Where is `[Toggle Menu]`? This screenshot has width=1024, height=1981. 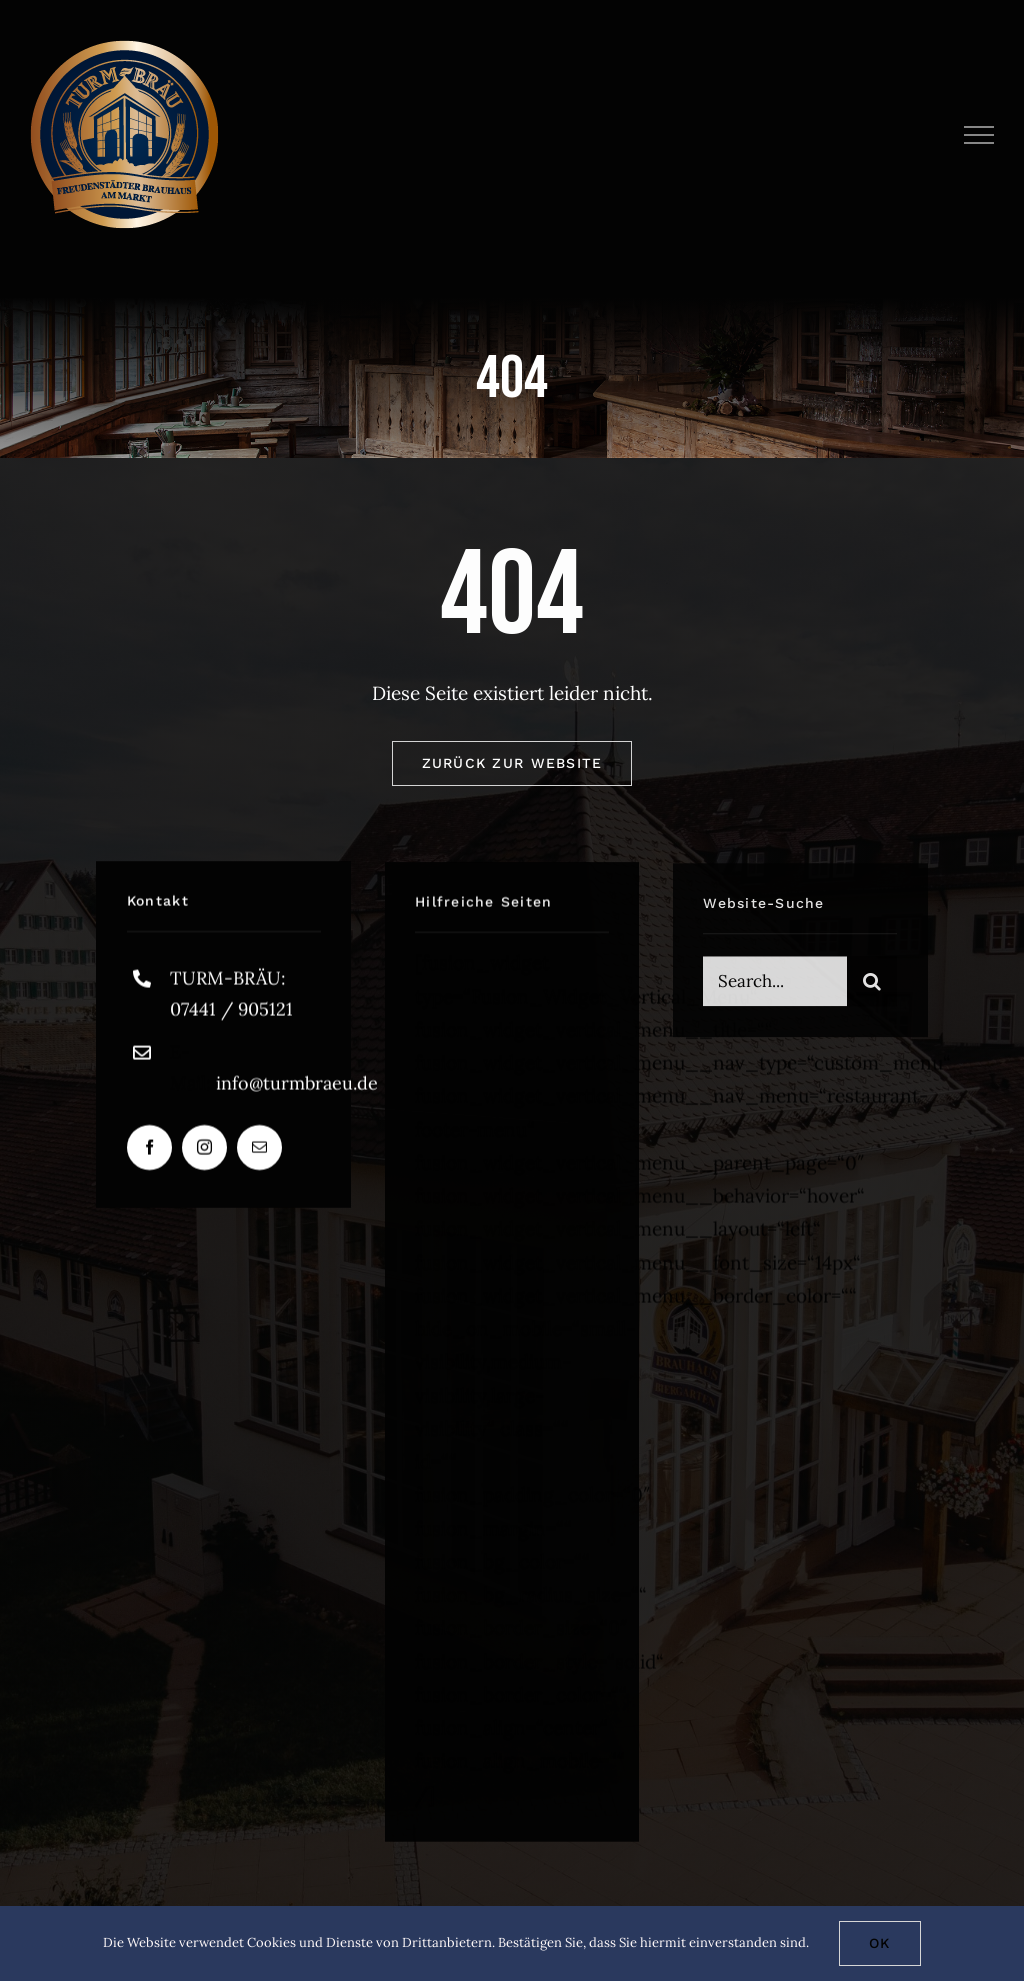 [Toggle Menu] is located at coordinates (979, 135).